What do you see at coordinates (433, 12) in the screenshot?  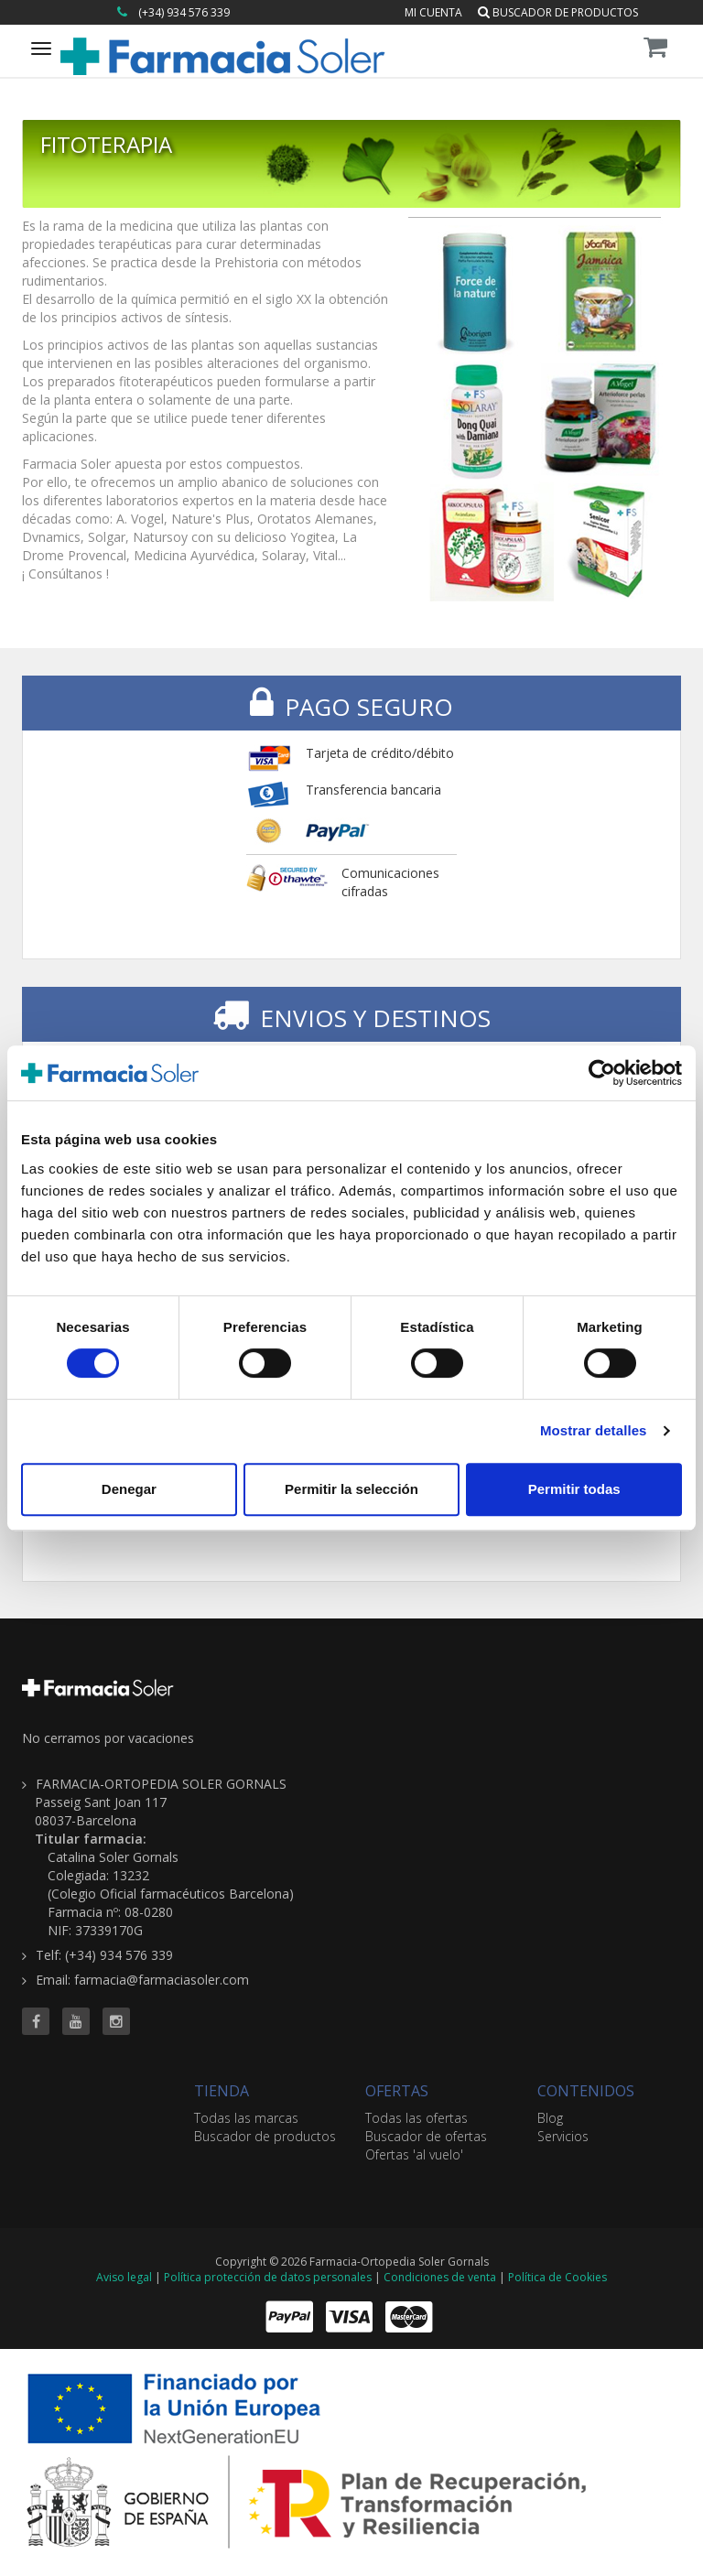 I see `Mi cuenta` at bounding box center [433, 12].